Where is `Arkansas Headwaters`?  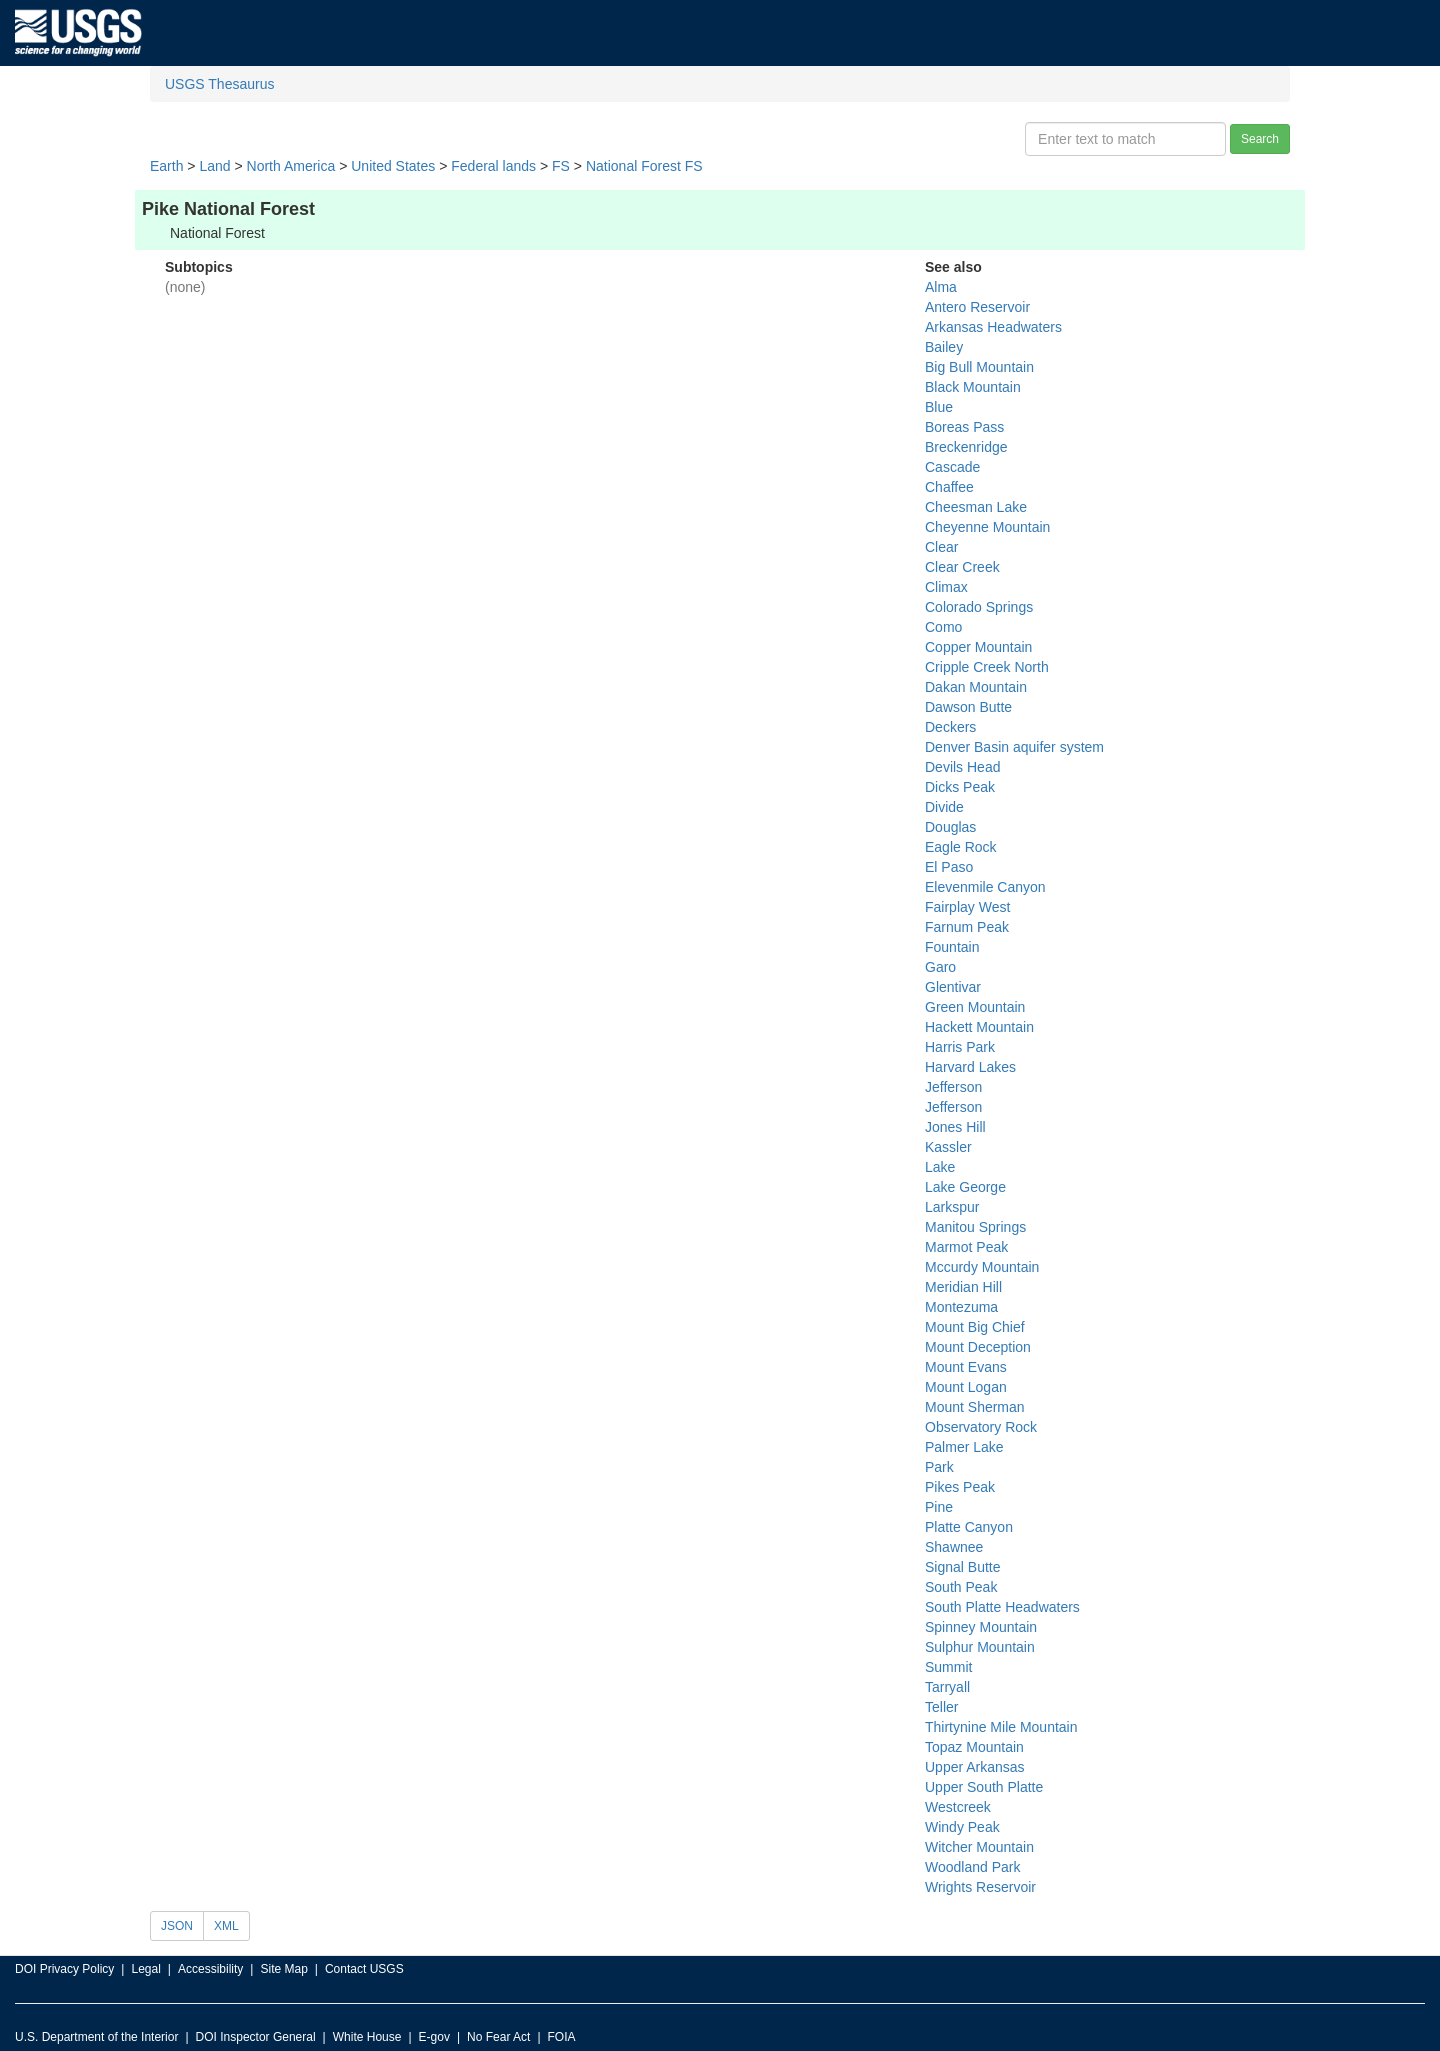 Arkansas Headwaters is located at coordinates (993, 327).